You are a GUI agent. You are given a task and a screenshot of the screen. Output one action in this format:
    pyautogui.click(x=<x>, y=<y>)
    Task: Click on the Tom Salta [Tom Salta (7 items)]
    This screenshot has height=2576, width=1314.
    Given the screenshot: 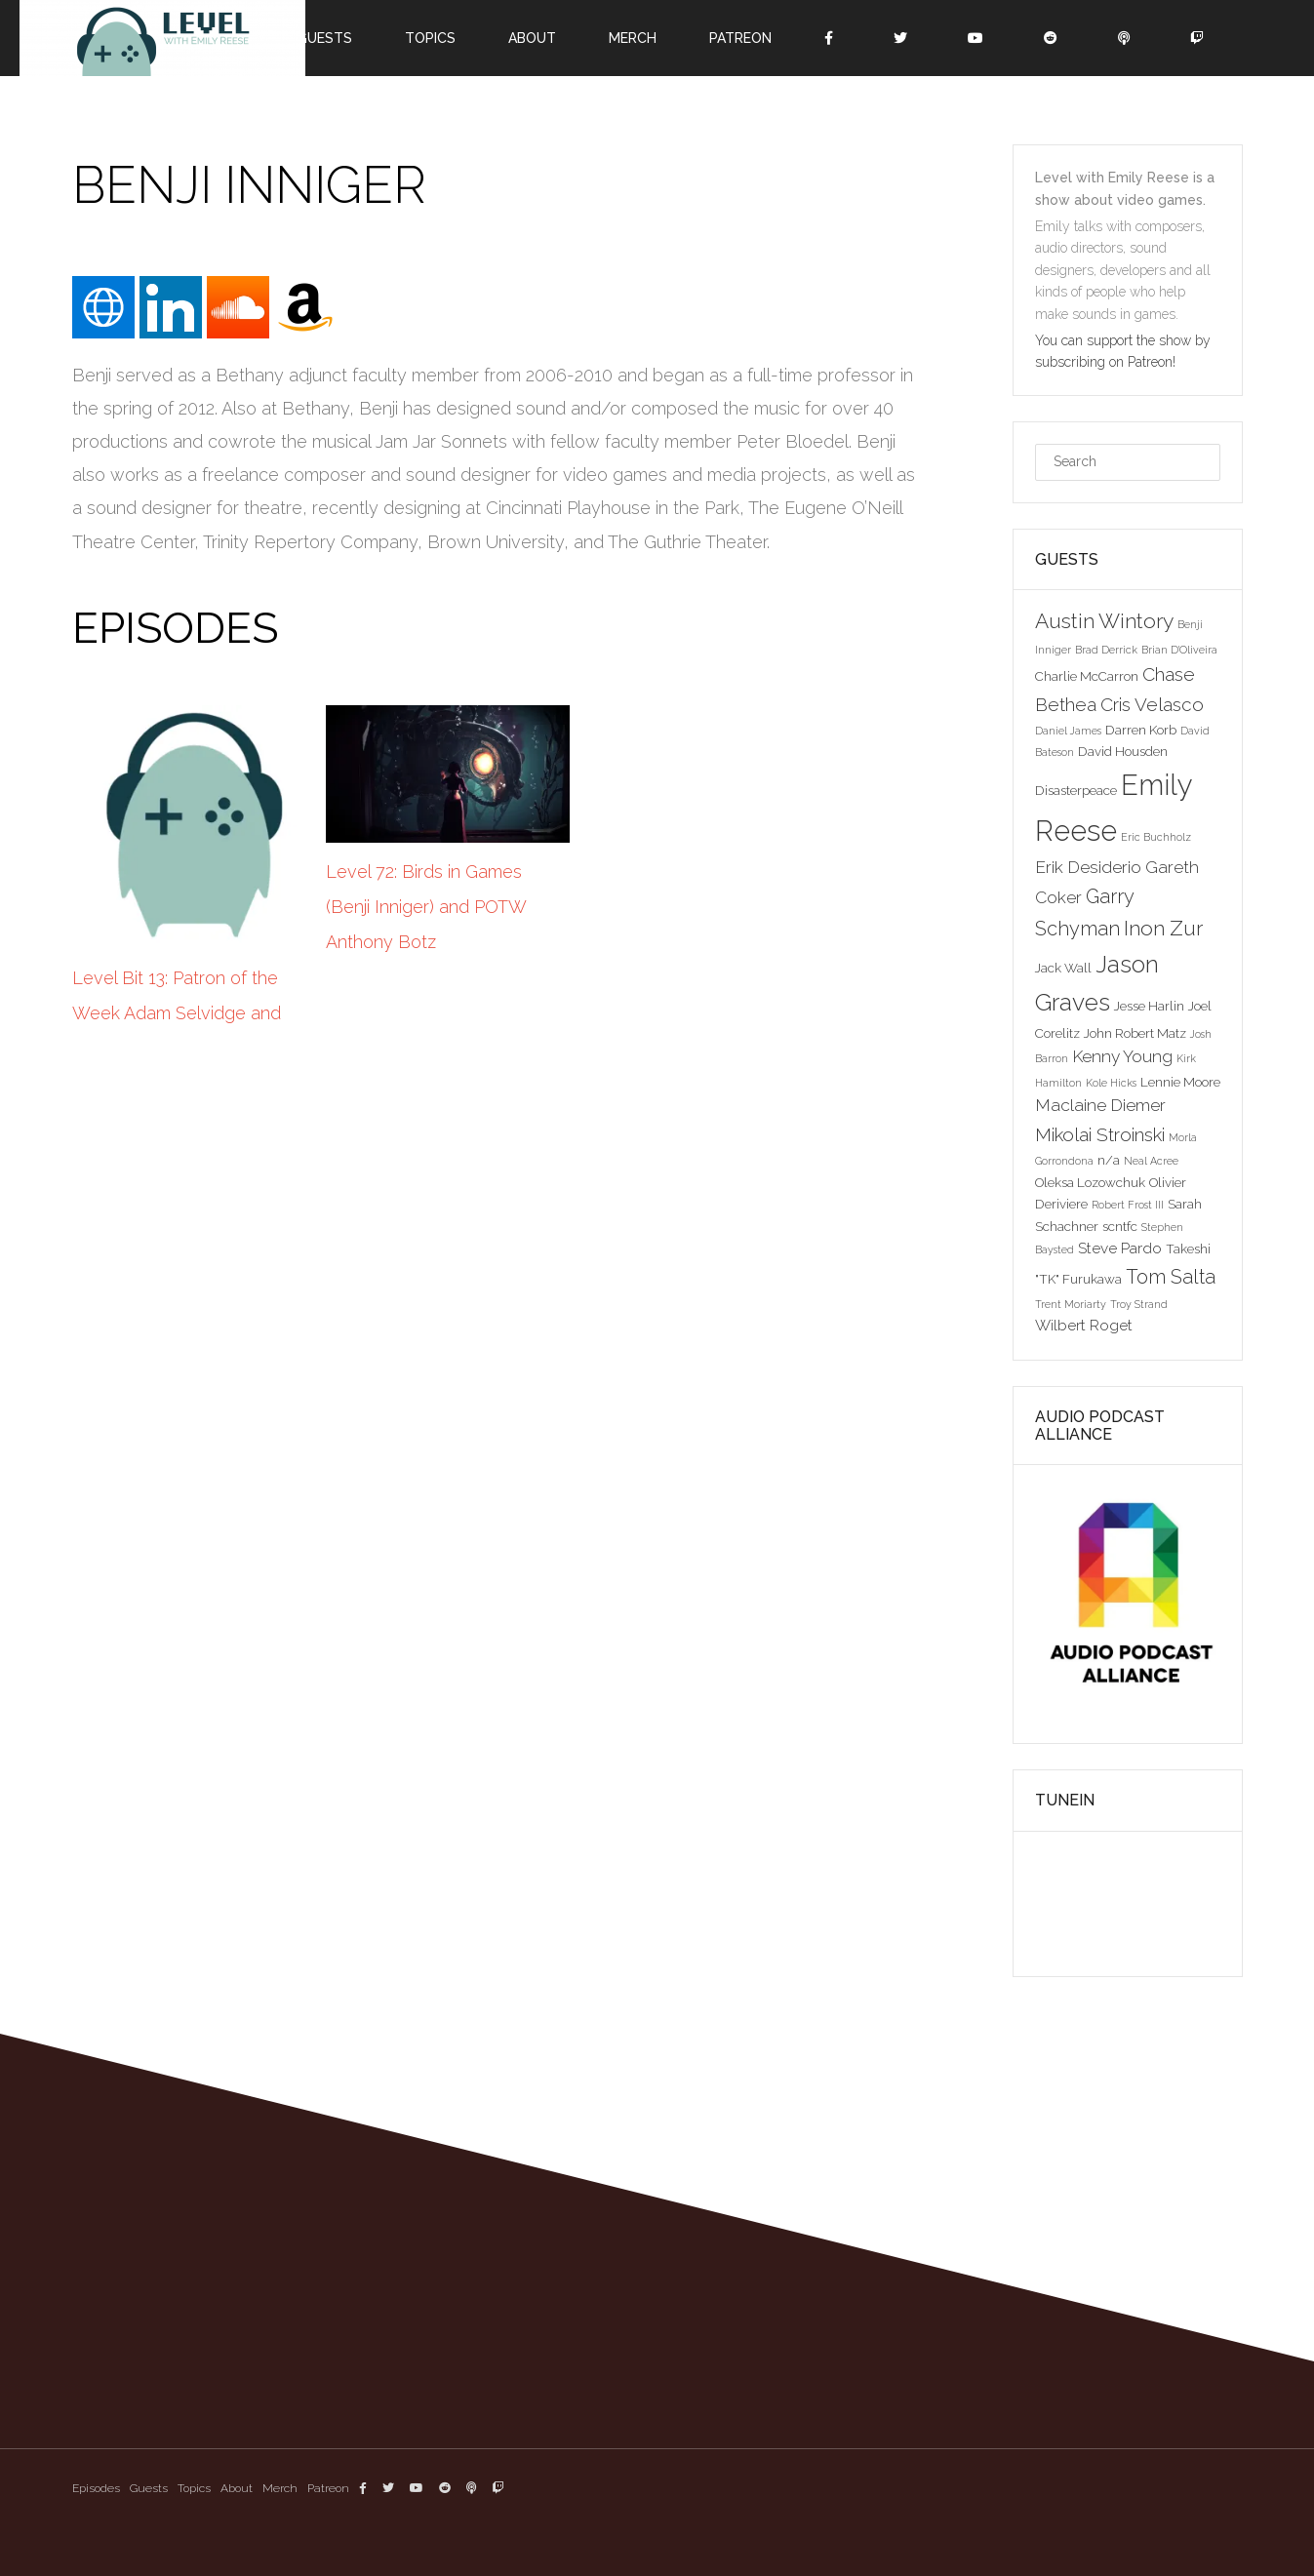 What is the action you would take?
    pyautogui.click(x=1170, y=1276)
    